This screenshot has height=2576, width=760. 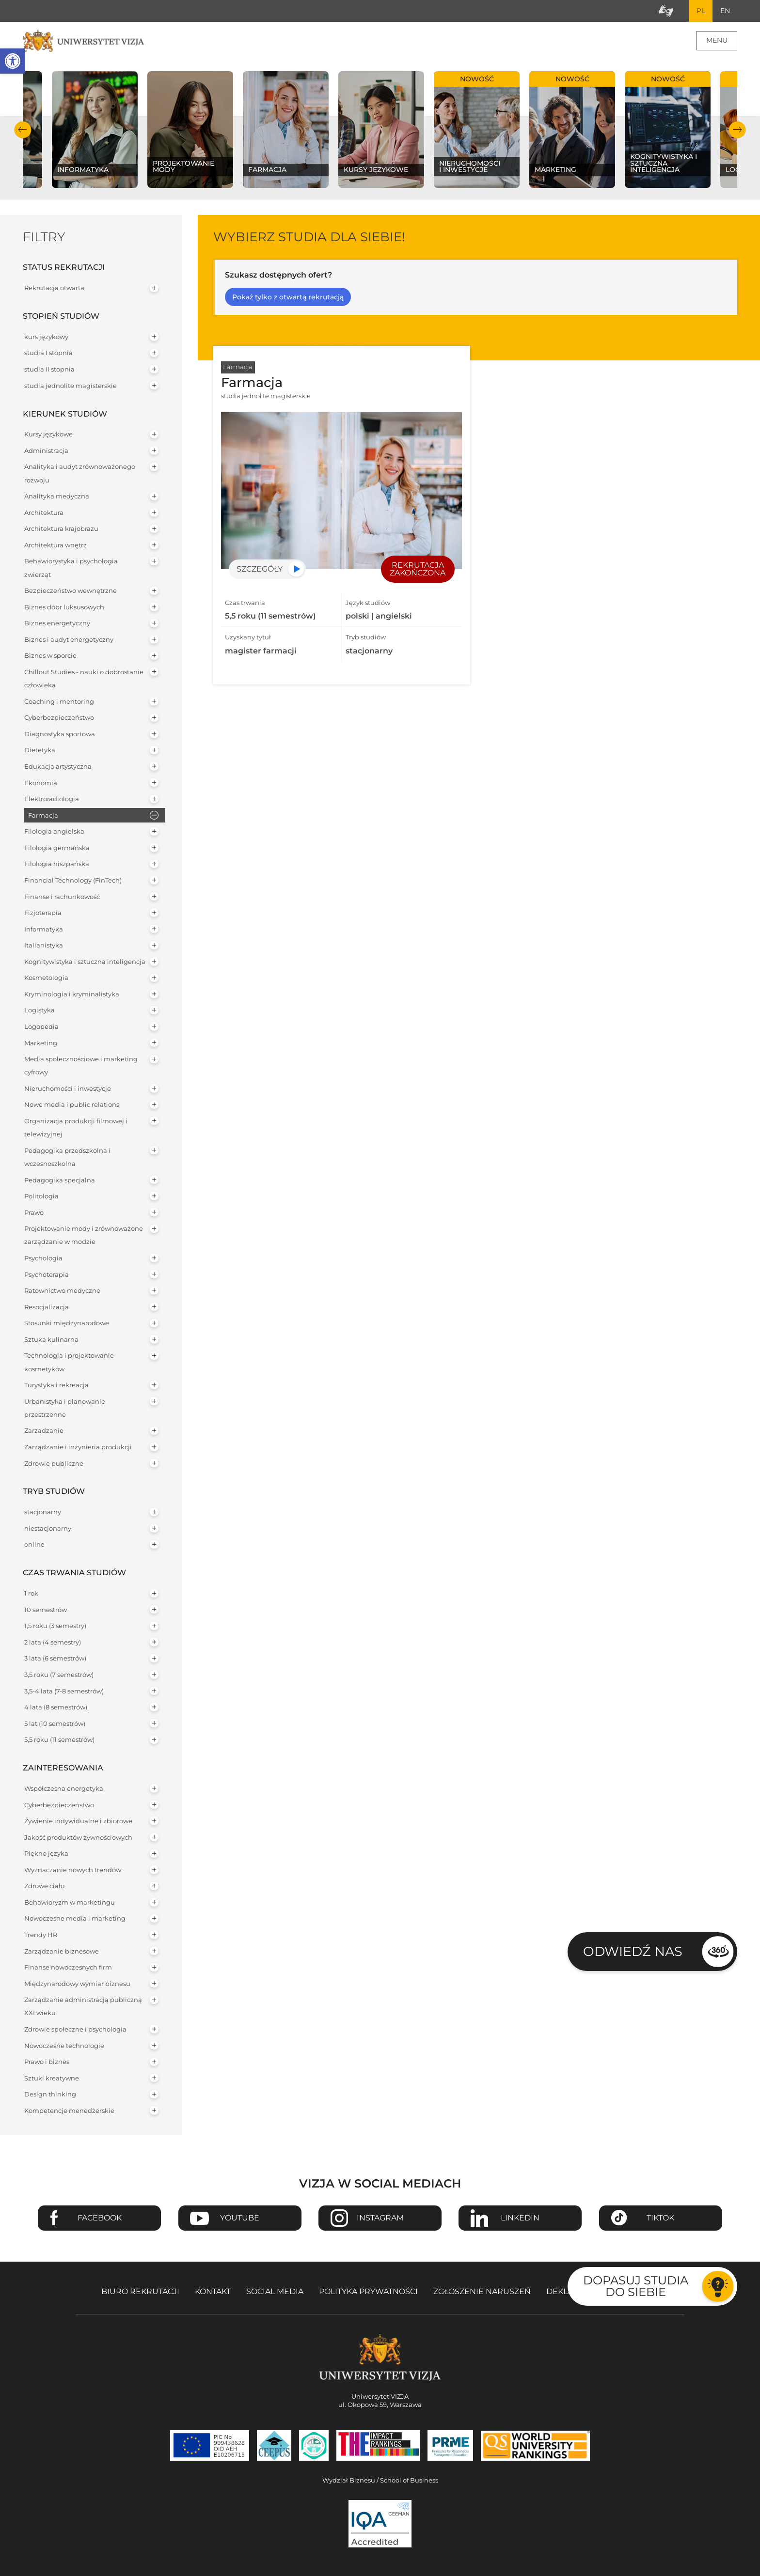 What do you see at coordinates (49, 369) in the screenshot?
I see `studia II stopnia` at bounding box center [49, 369].